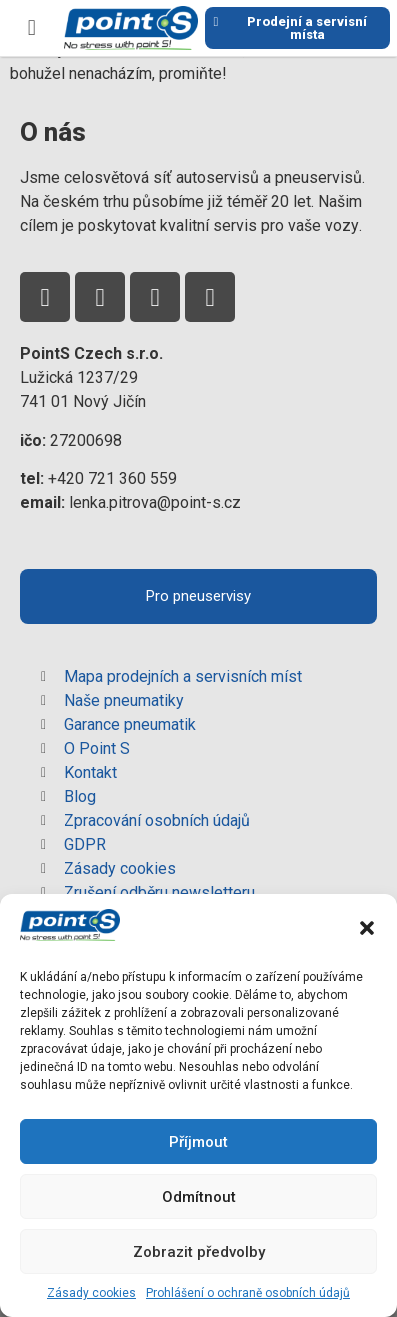  What do you see at coordinates (91, 1293) in the screenshot?
I see `Zásady cookies` at bounding box center [91, 1293].